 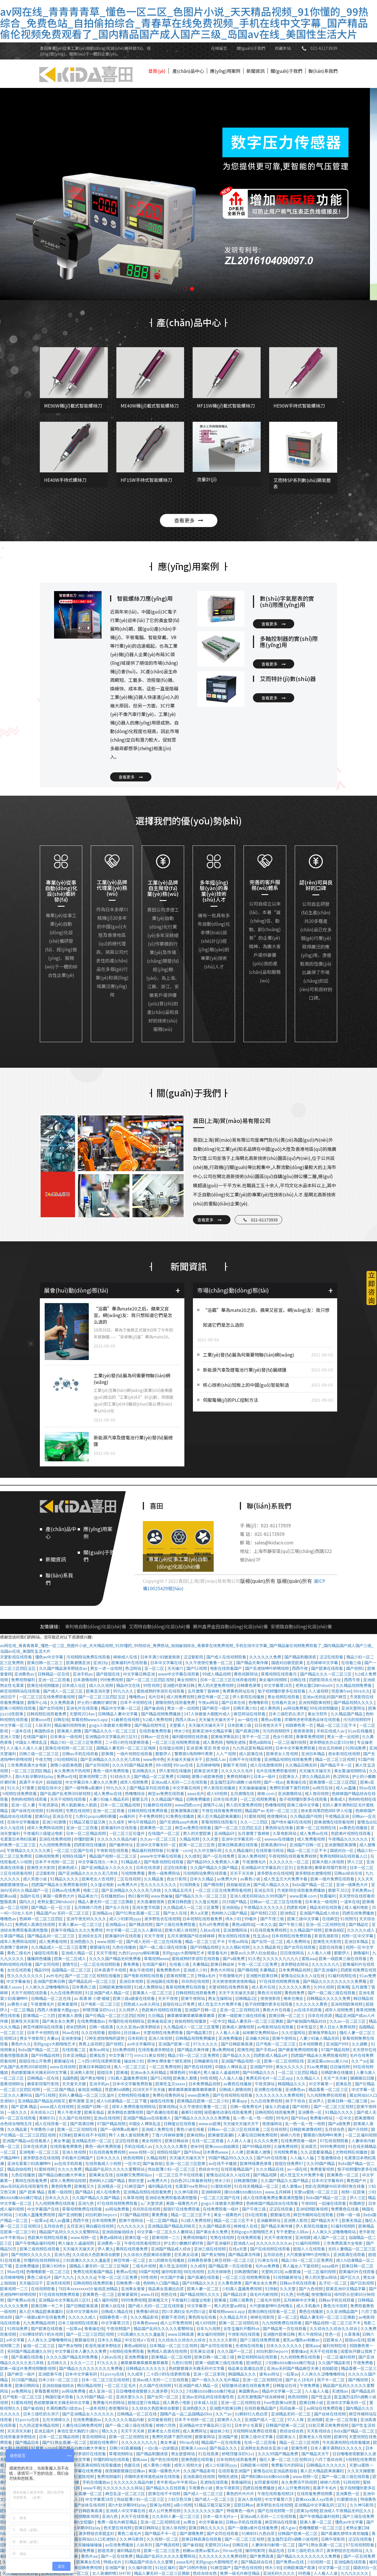 What do you see at coordinates (277, 2106) in the screenshot?
I see `操女人的逼逼` at bounding box center [277, 2106].